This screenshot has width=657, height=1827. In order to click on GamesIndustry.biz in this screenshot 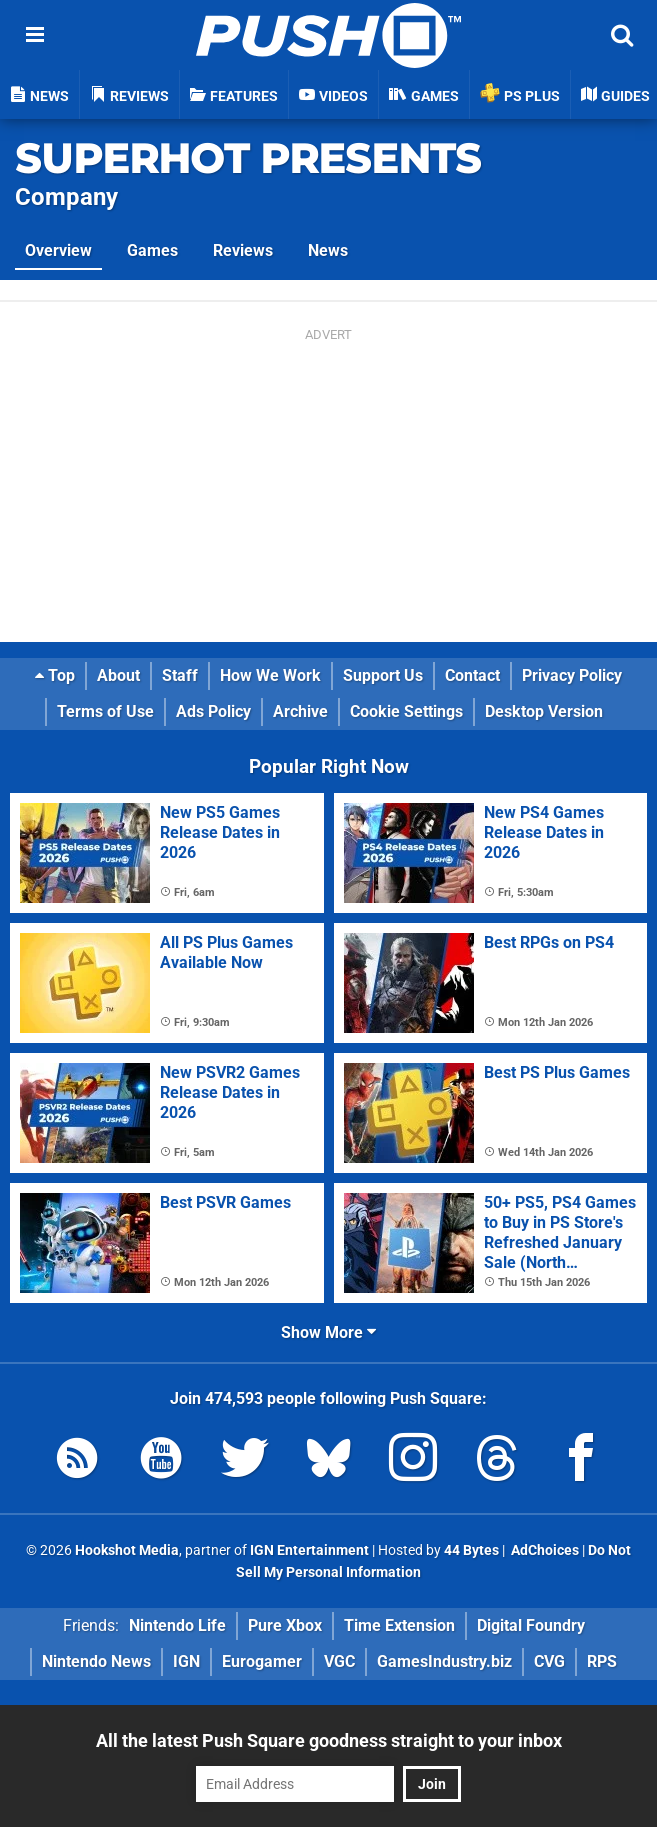, I will do `click(444, 1661)`.